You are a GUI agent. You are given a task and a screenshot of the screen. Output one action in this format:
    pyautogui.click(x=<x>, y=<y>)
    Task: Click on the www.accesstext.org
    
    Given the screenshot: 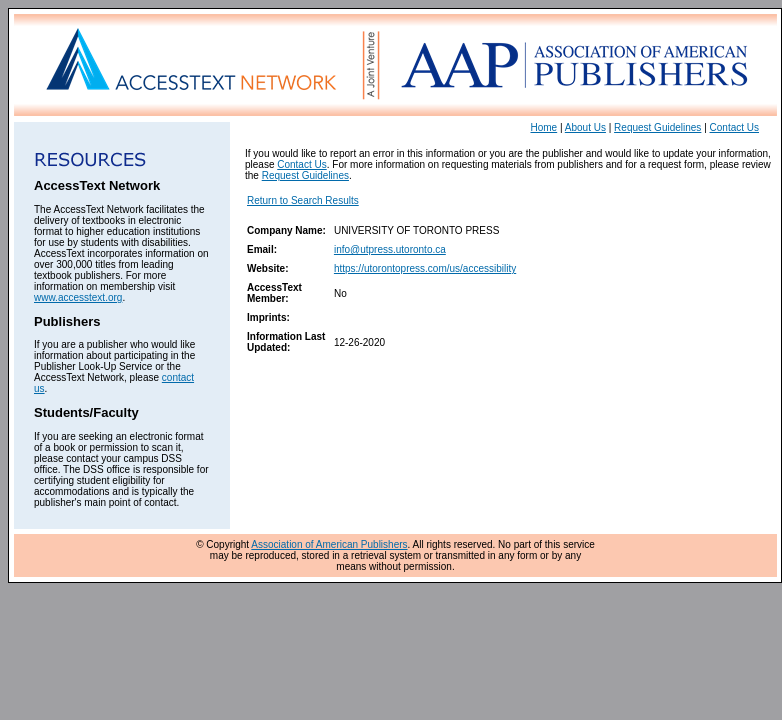 What is the action you would take?
    pyautogui.click(x=78, y=297)
    